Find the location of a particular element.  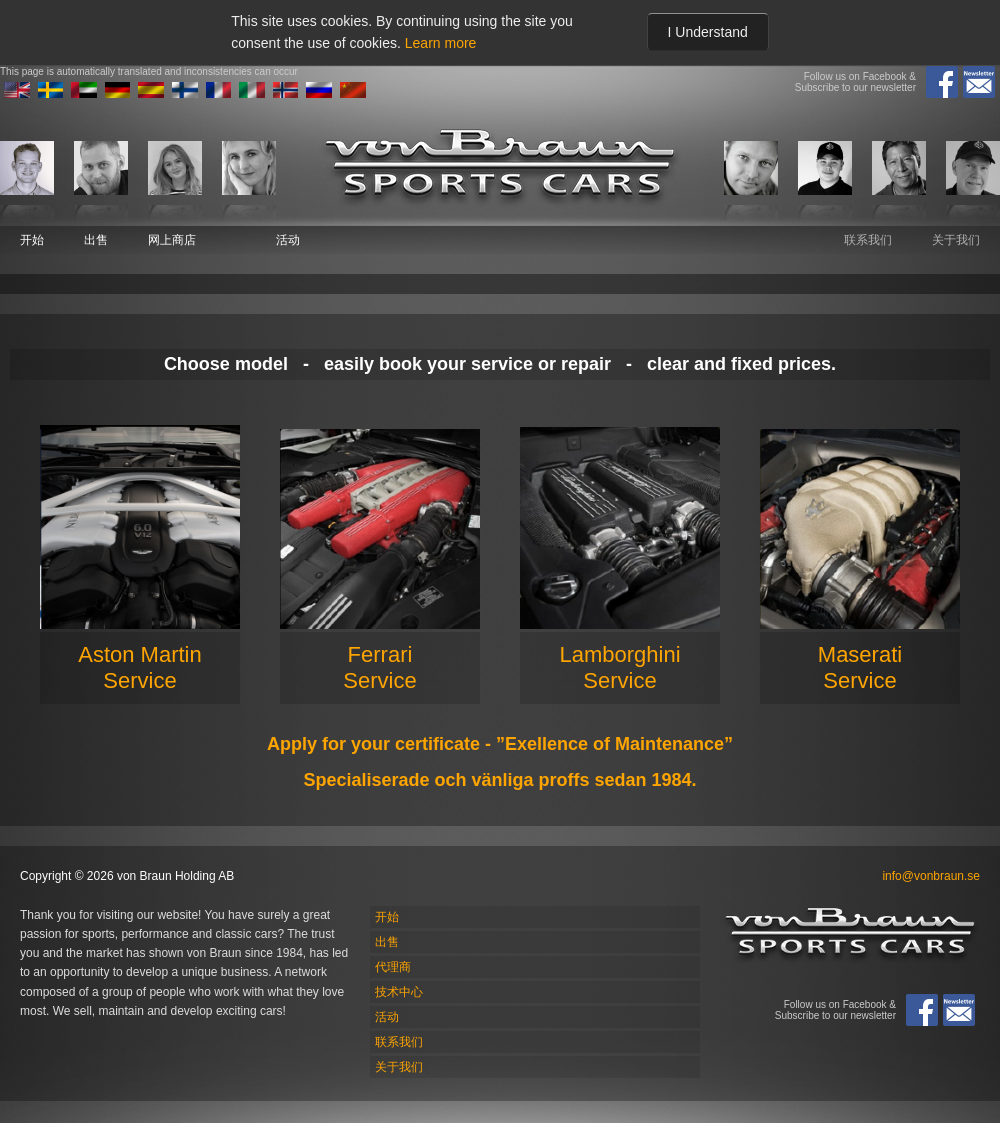

出售 is located at coordinates (96, 240).